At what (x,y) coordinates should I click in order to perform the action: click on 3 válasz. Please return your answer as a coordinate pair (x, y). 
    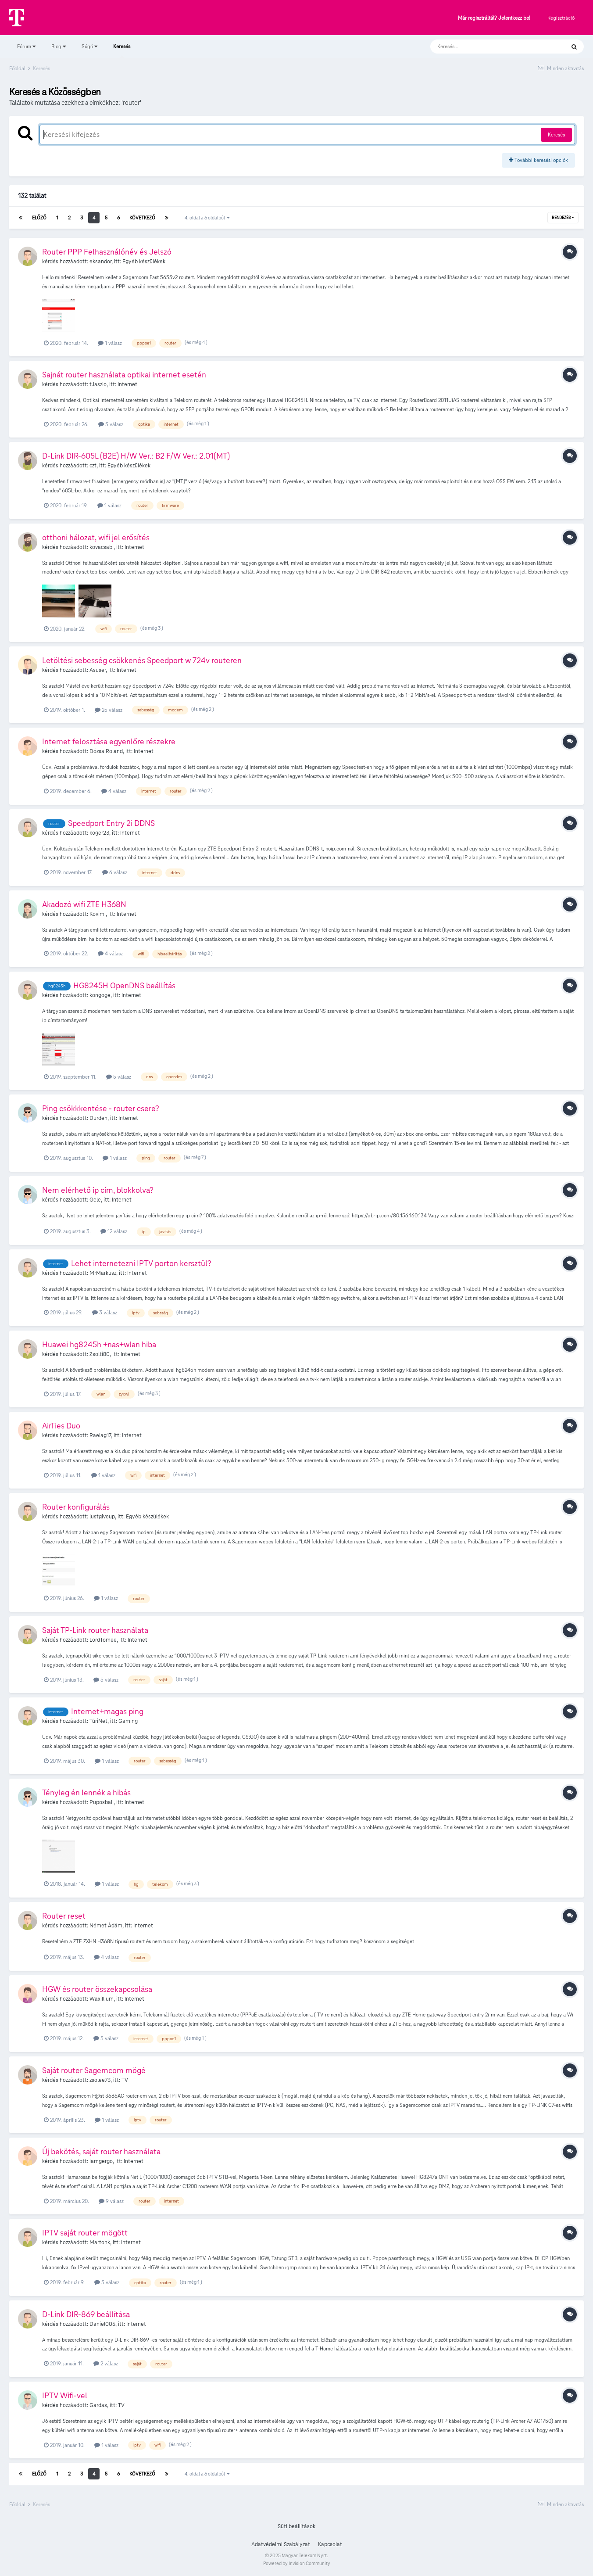
    Looking at the image, I should click on (104, 1312).